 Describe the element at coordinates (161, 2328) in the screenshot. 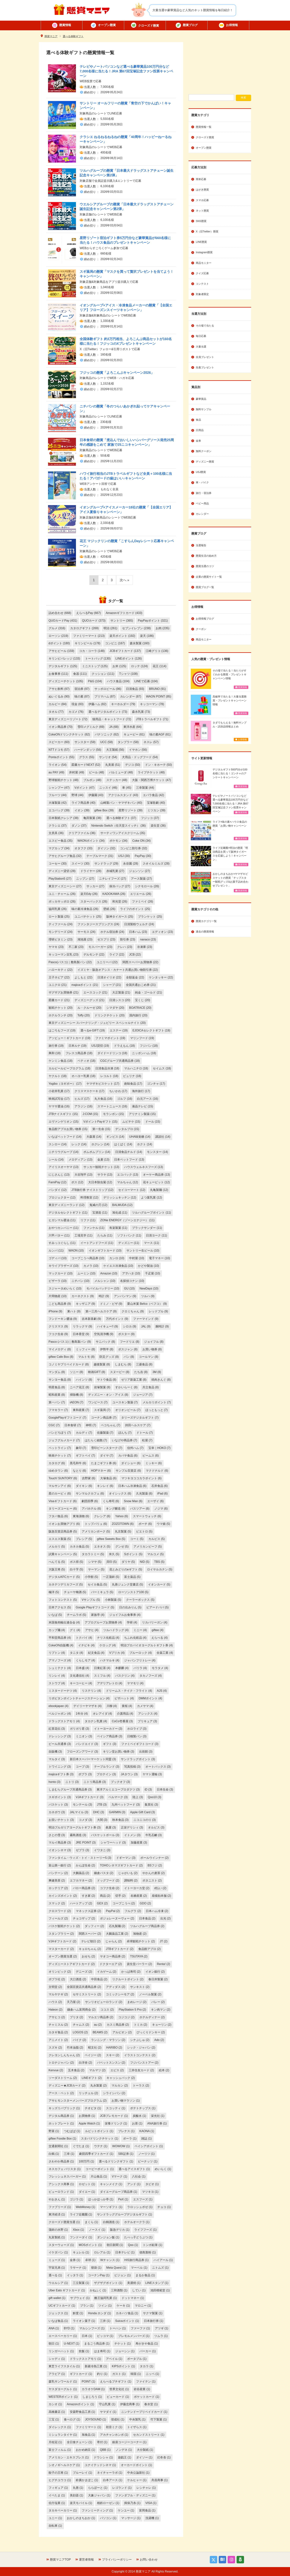

I see `アツギ (1)` at that location.